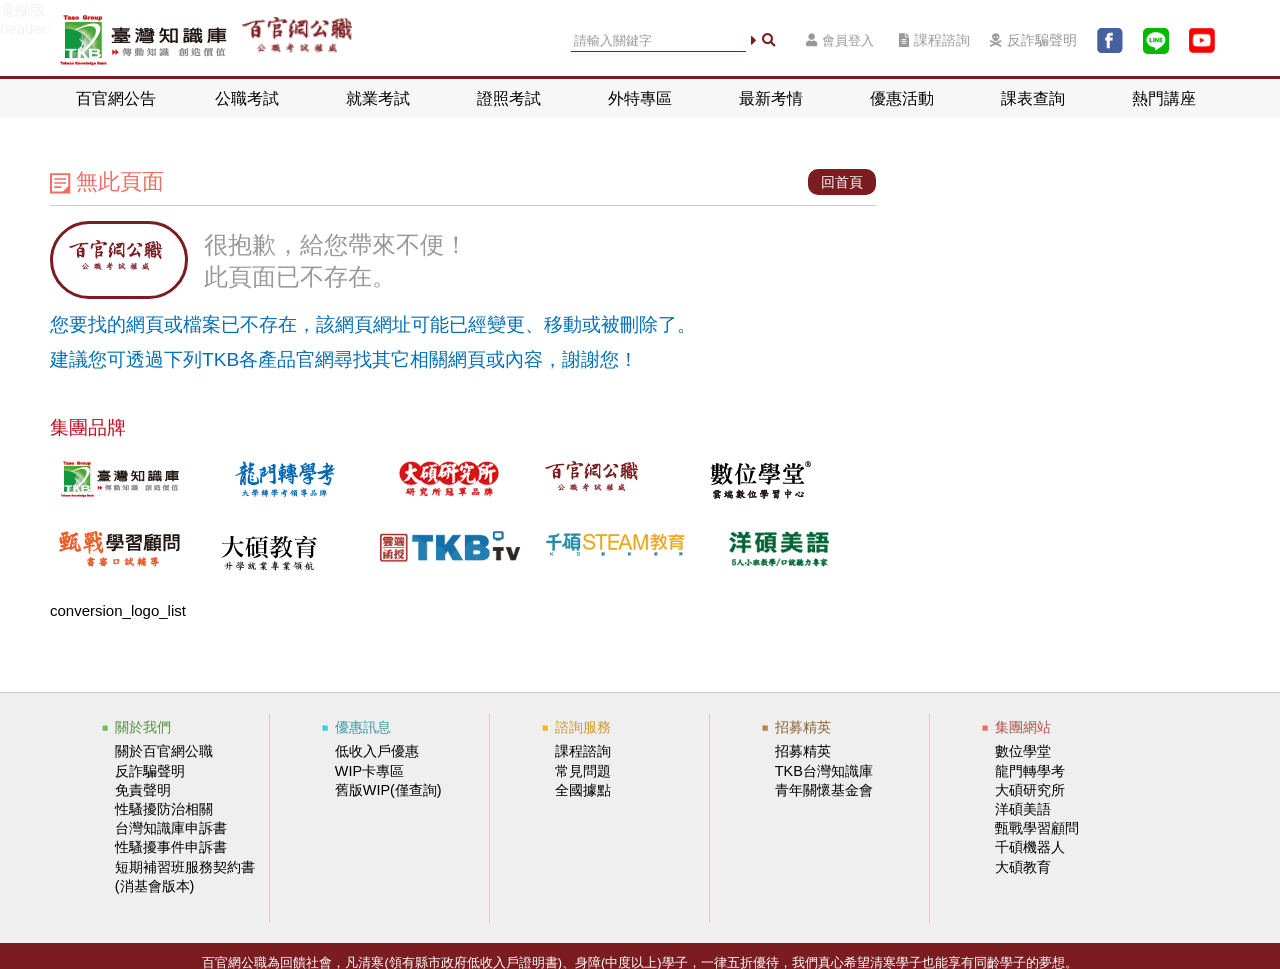 The height and width of the screenshot is (969, 1280). Describe the element at coordinates (1023, 809) in the screenshot. I see `洋碩美語` at that location.